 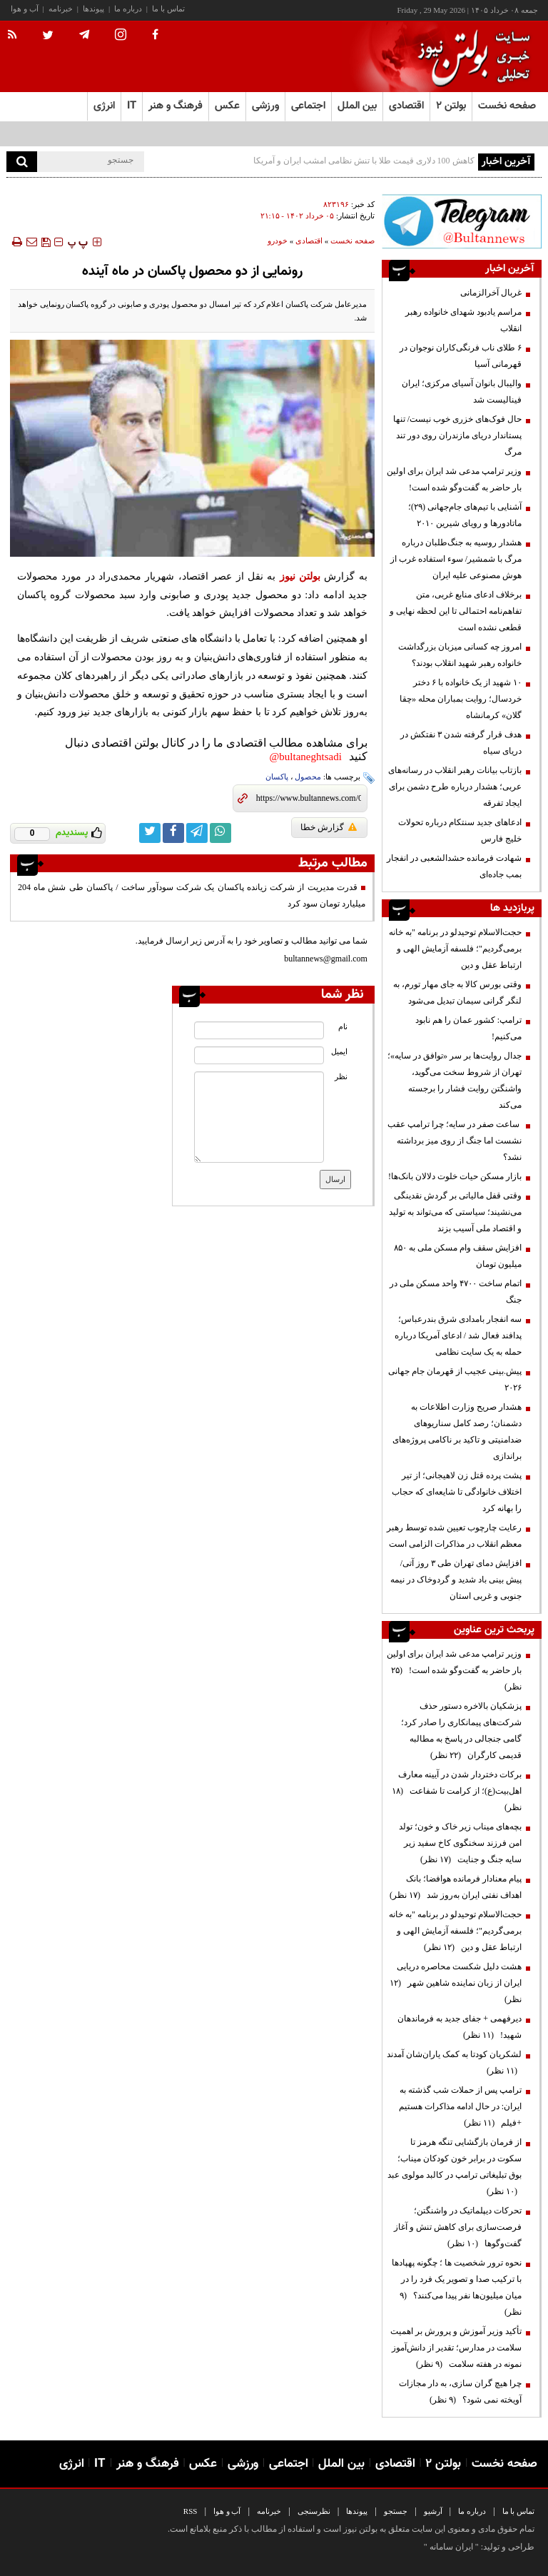 What do you see at coordinates (454, 2062) in the screenshot?
I see `لشکریان کودتا به کمک یاران‌شان آمدند` at bounding box center [454, 2062].